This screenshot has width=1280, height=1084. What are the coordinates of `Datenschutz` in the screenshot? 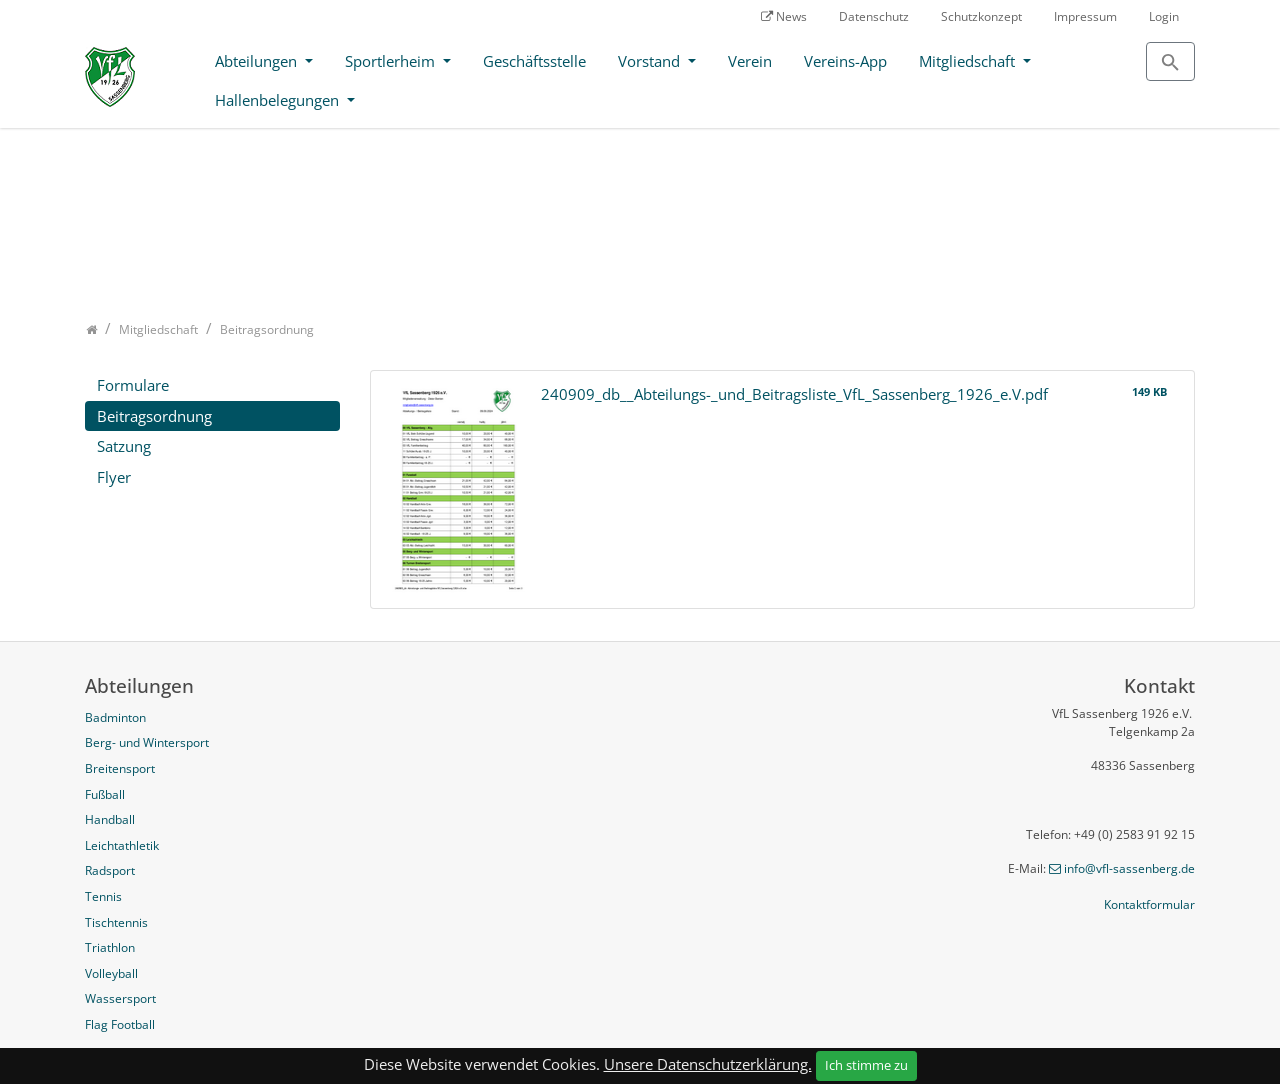 It's located at (874, 16).